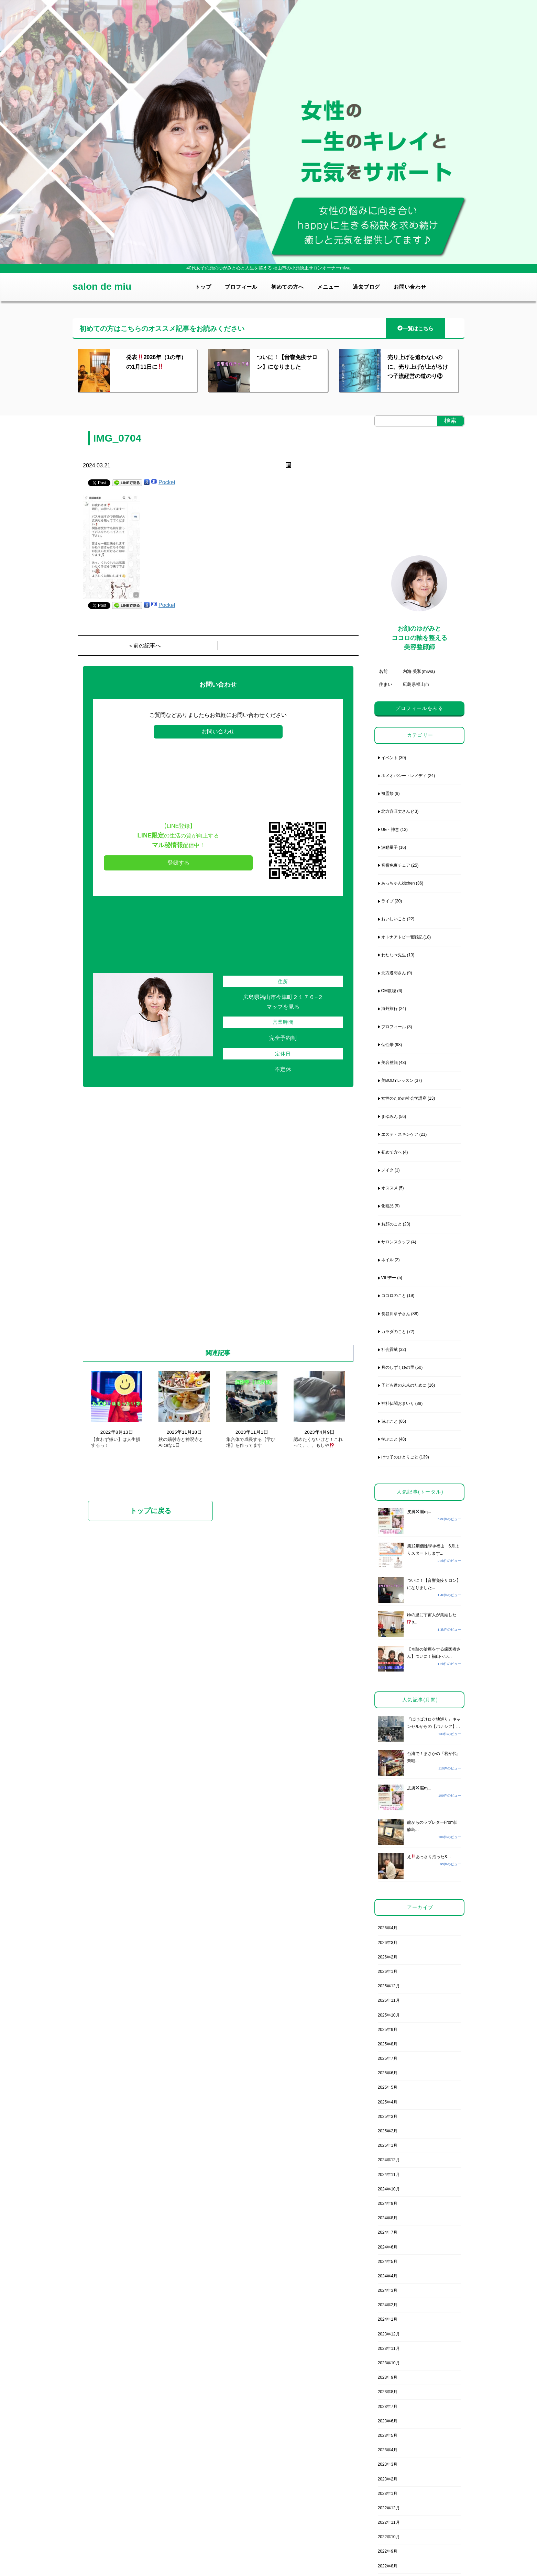 The image size is (537, 2576). Describe the element at coordinates (387, 2290) in the screenshot. I see `2024年3月` at that location.